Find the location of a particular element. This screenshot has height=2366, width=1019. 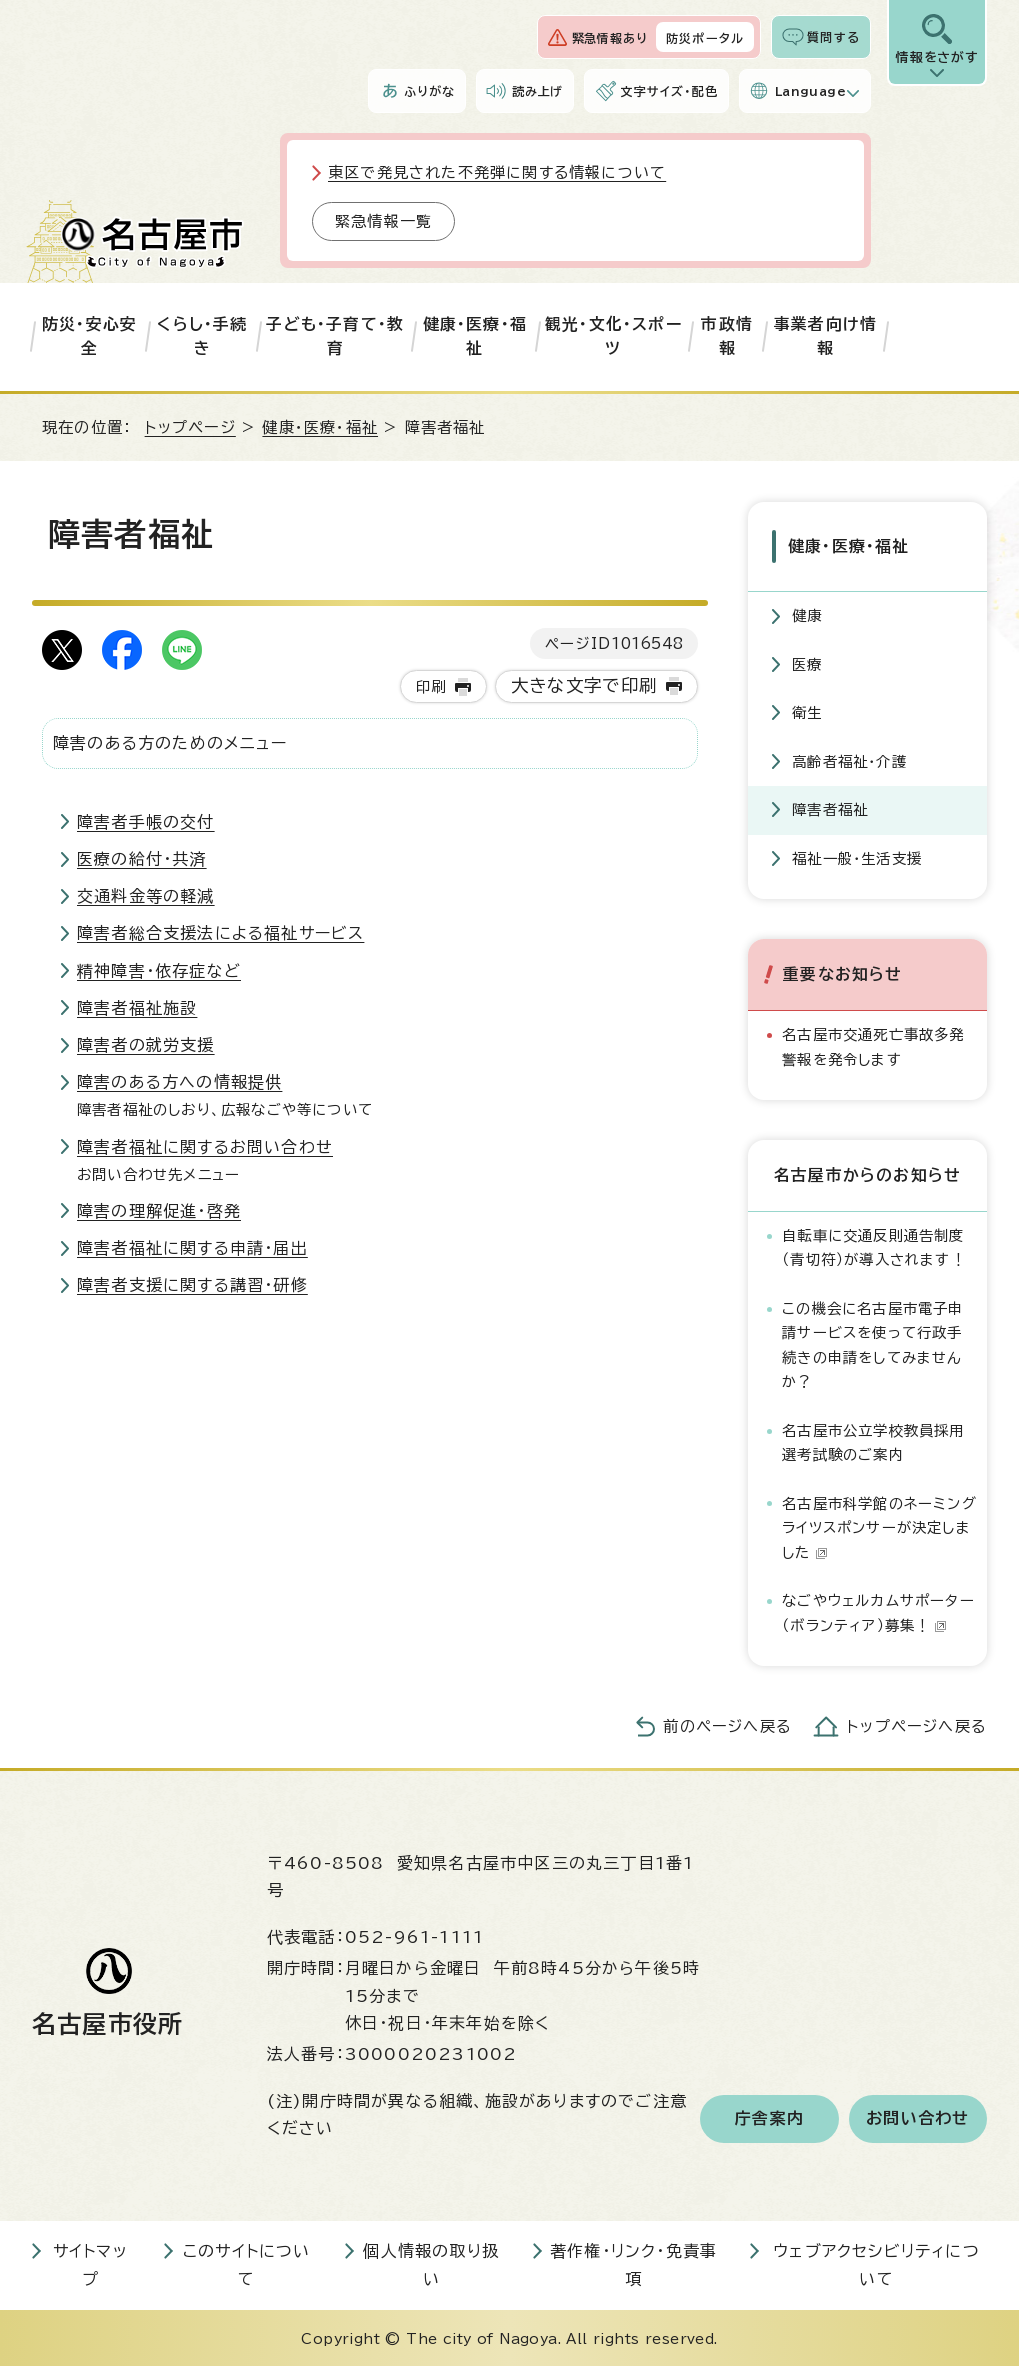

文字サイズ・配色 is located at coordinates (669, 91).